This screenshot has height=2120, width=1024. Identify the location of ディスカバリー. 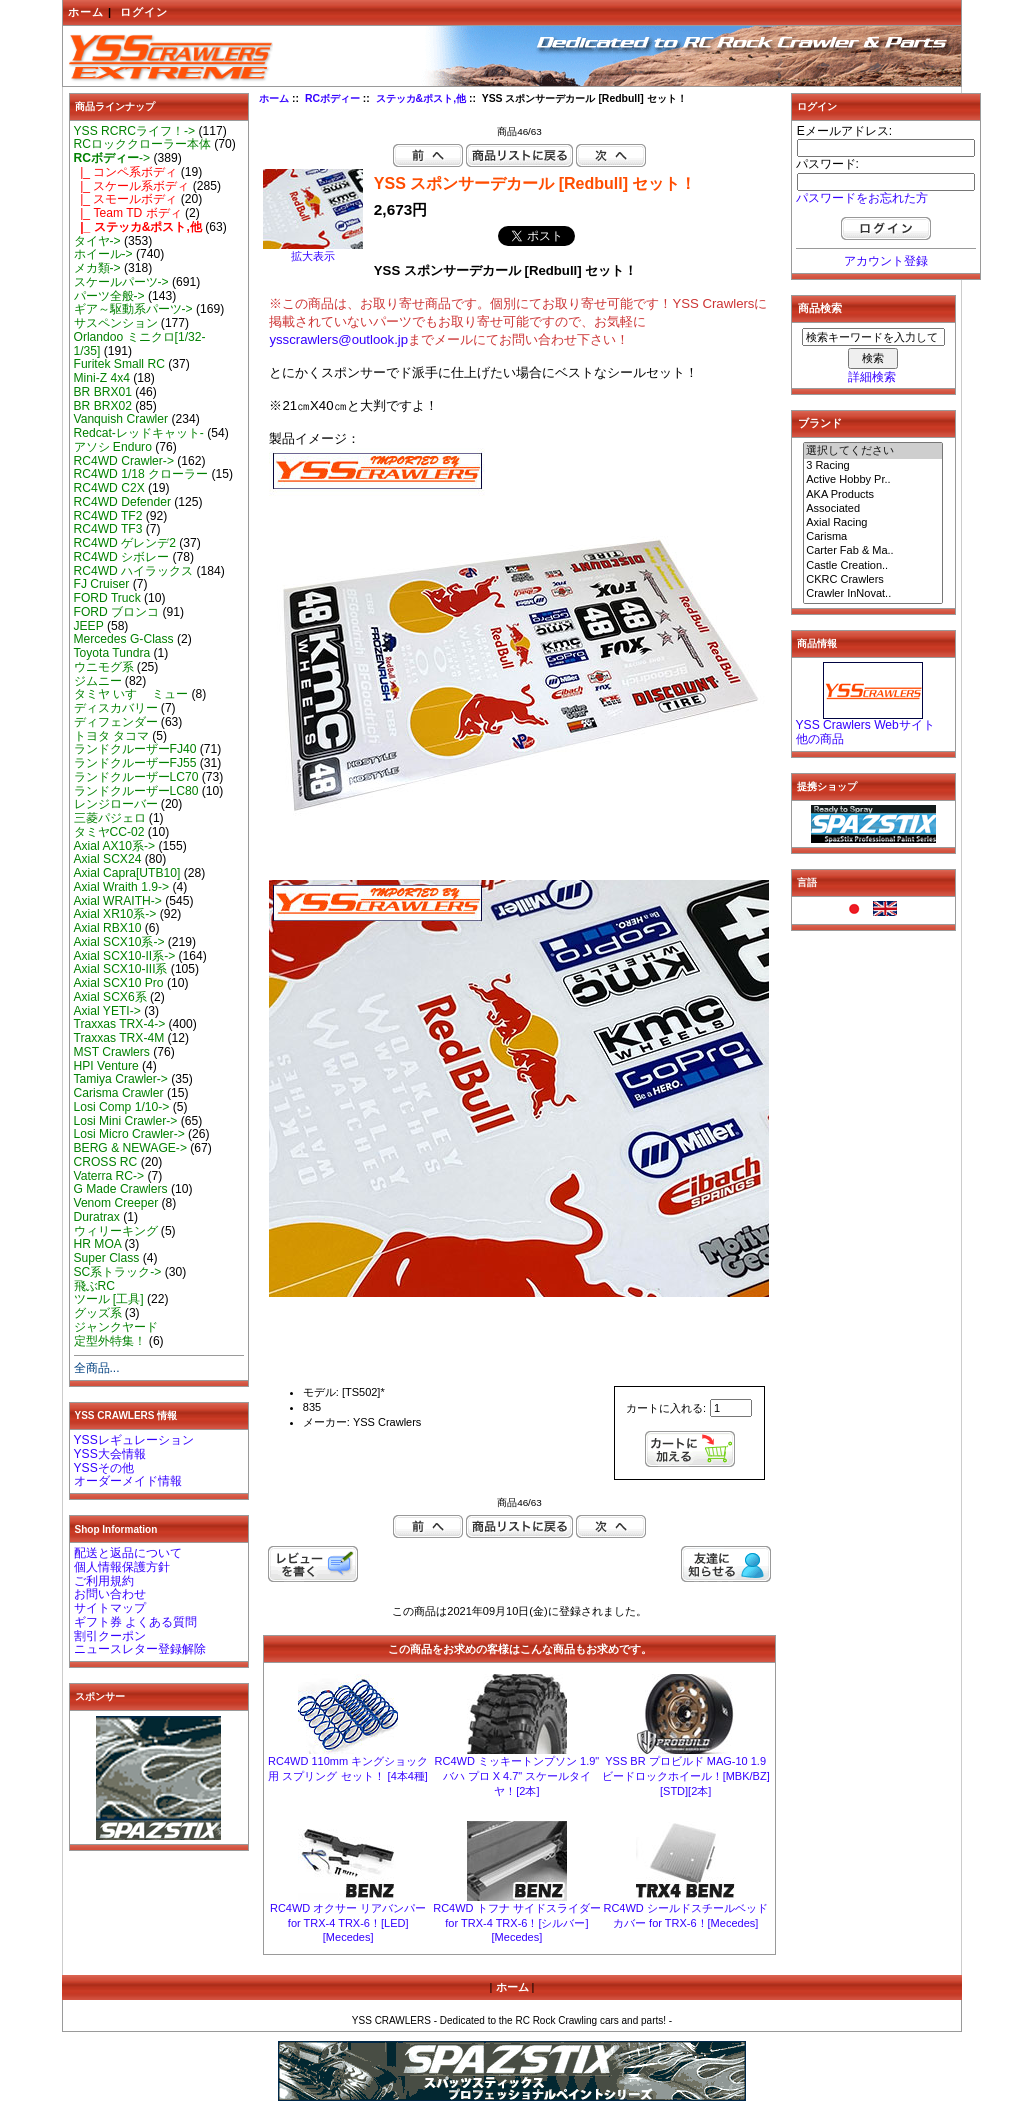
(116, 708).